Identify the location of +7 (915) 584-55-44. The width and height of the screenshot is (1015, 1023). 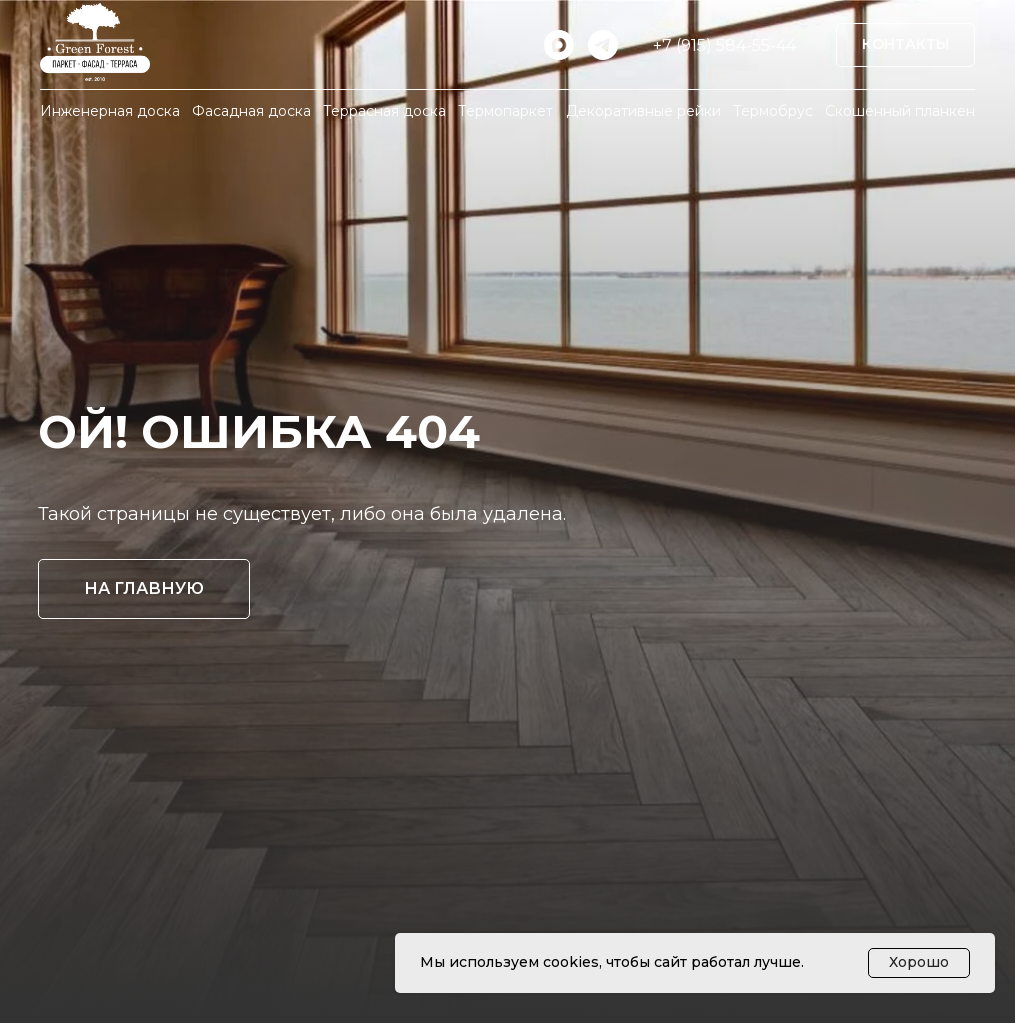
(724, 45).